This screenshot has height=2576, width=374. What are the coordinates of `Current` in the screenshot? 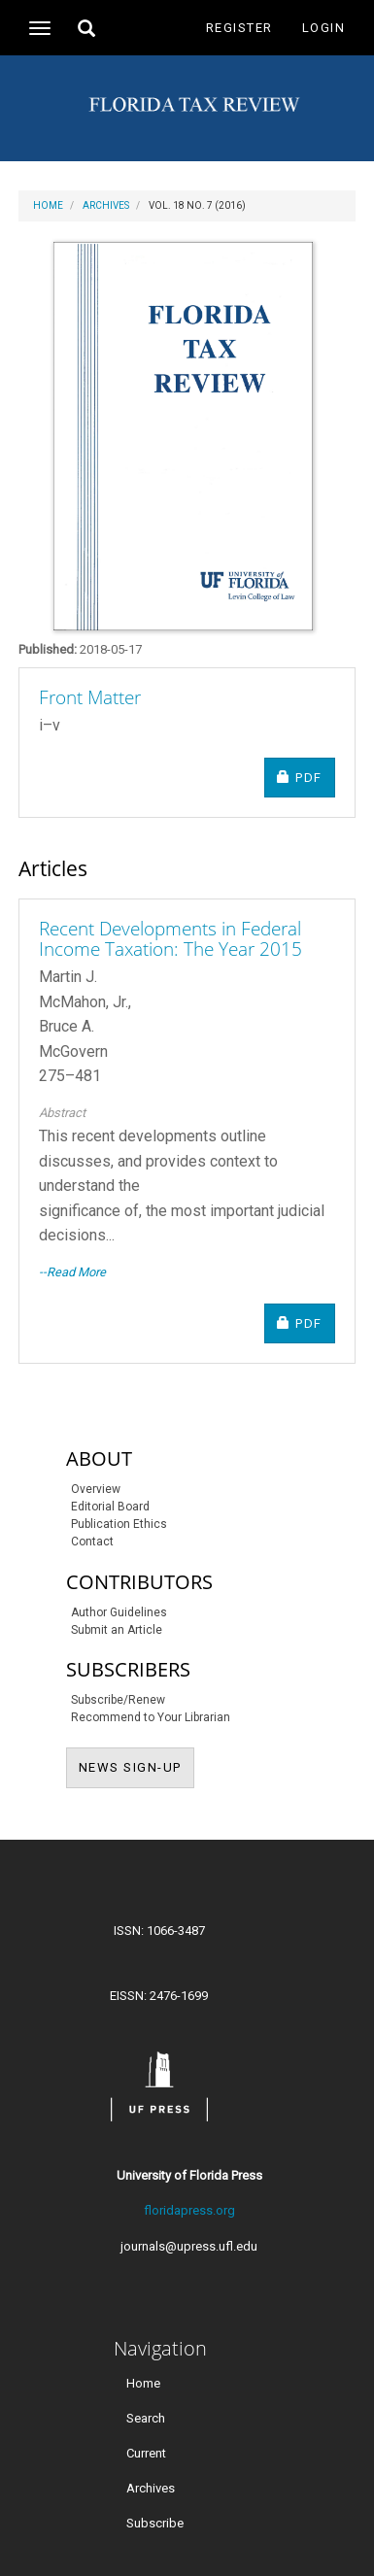 It's located at (146, 2452).